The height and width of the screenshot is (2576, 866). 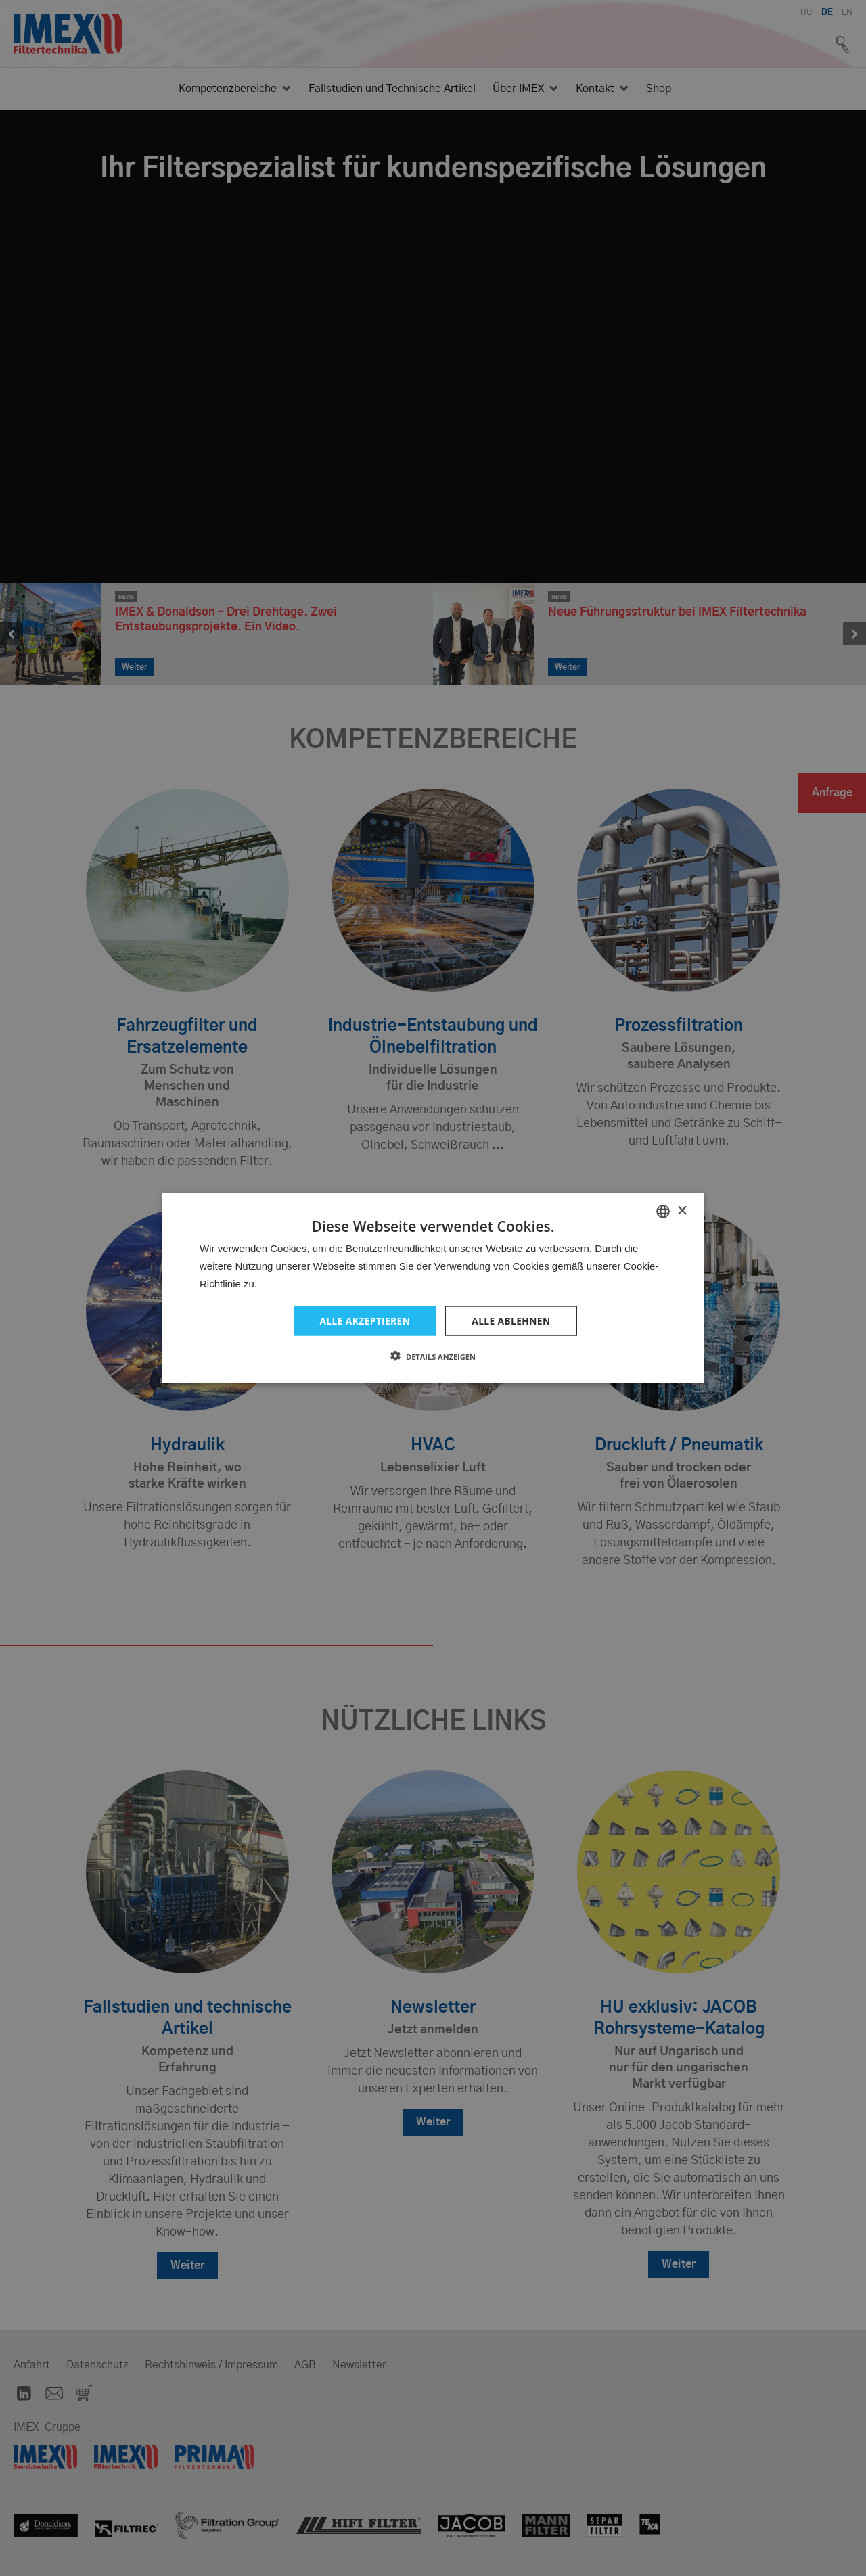 What do you see at coordinates (511, 1320) in the screenshot?
I see `Alle ablehnen [button]` at bounding box center [511, 1320].